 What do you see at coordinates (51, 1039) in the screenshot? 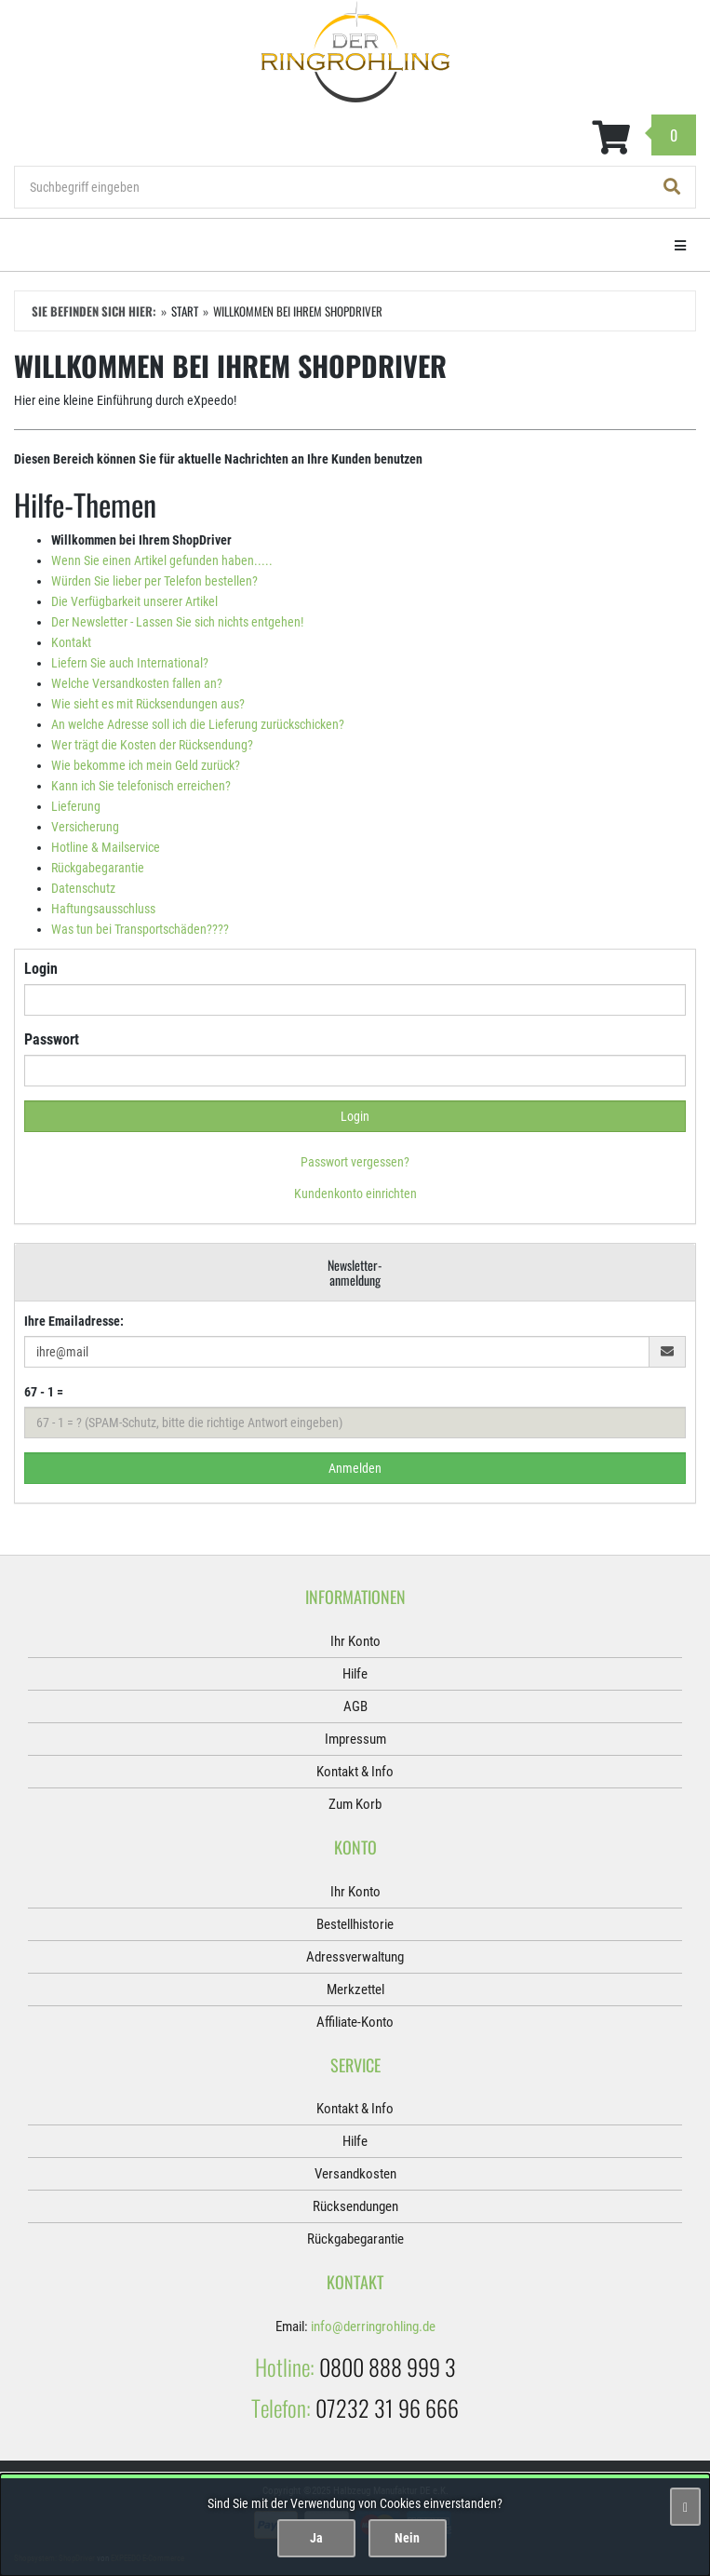
I see `Passwort` at bounding box center [51, 1039].